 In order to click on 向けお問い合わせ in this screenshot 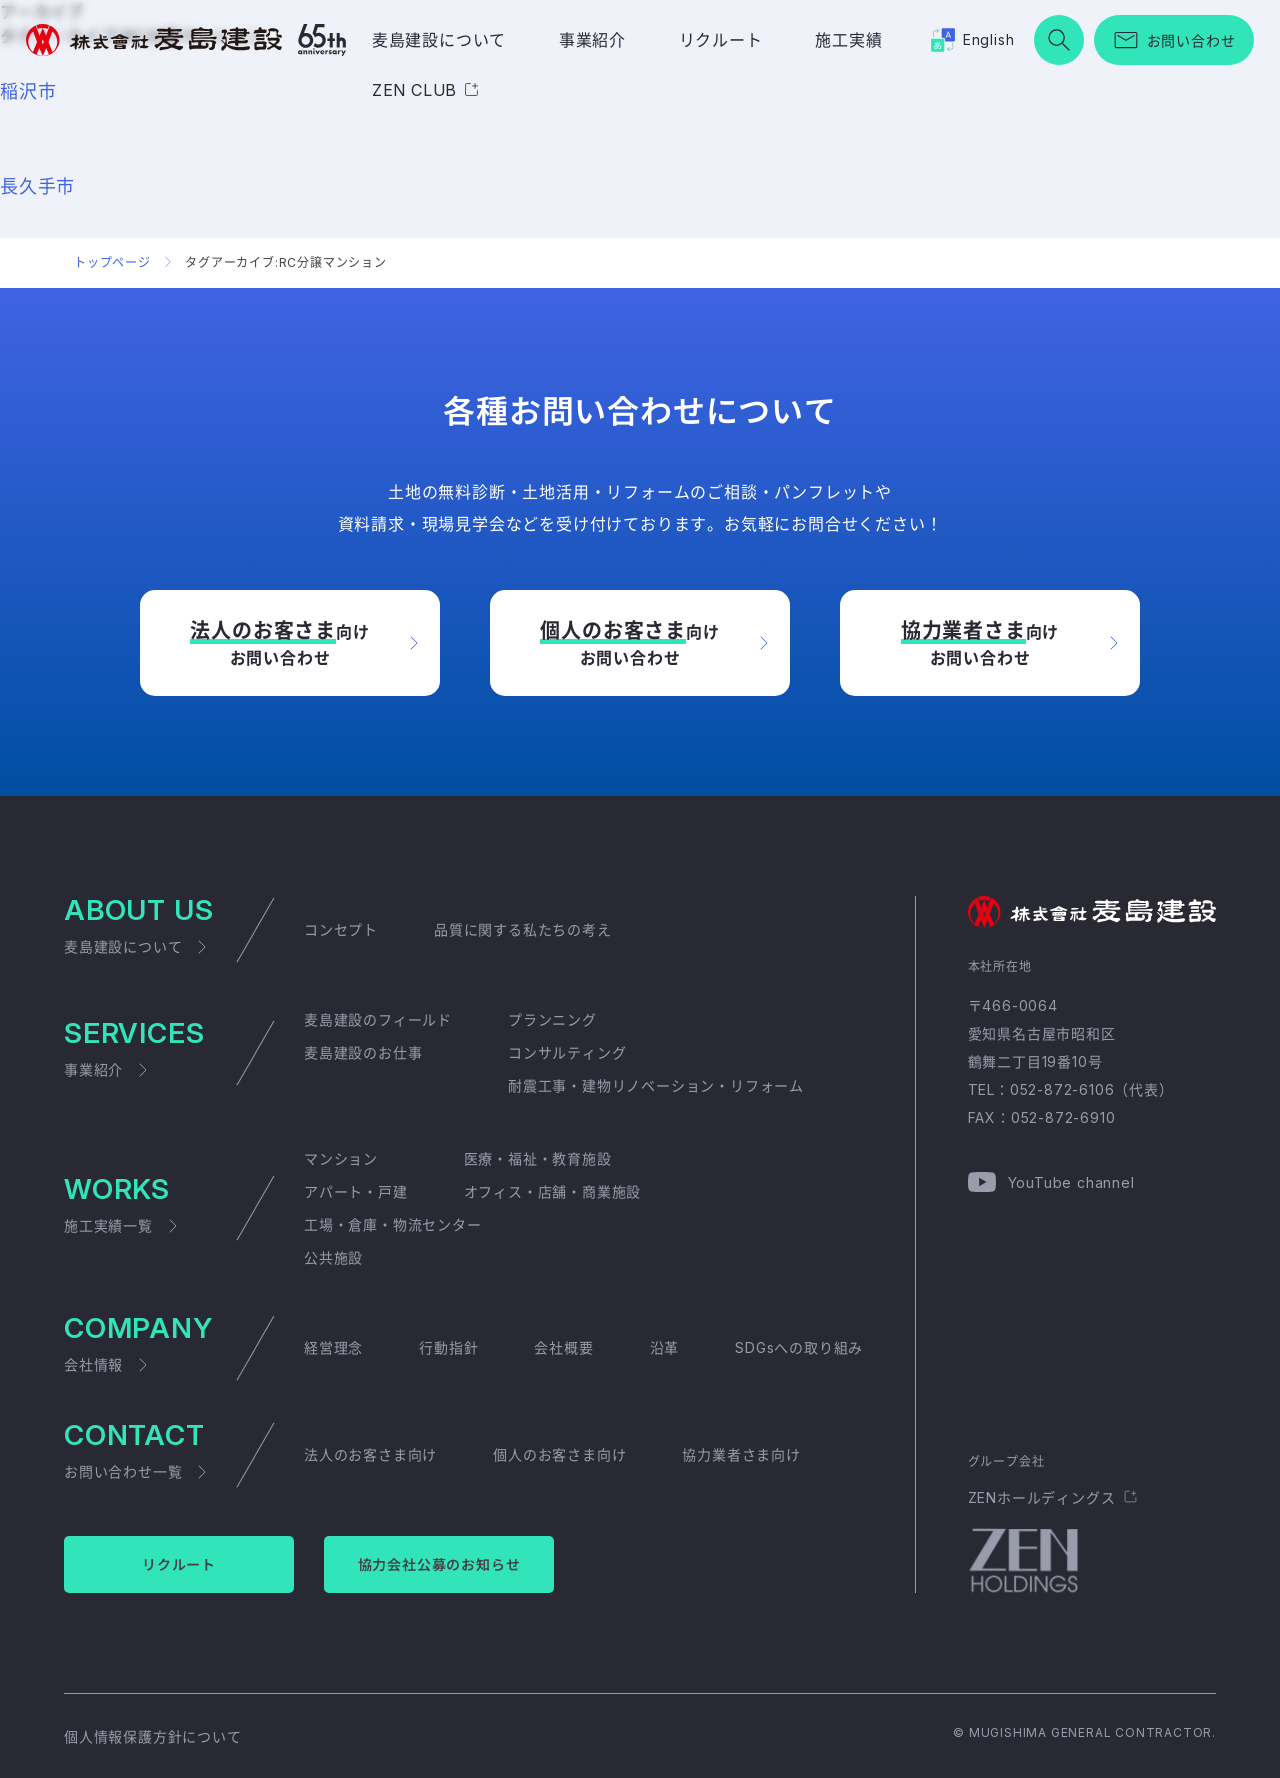, I will do `click(279, 642)`.